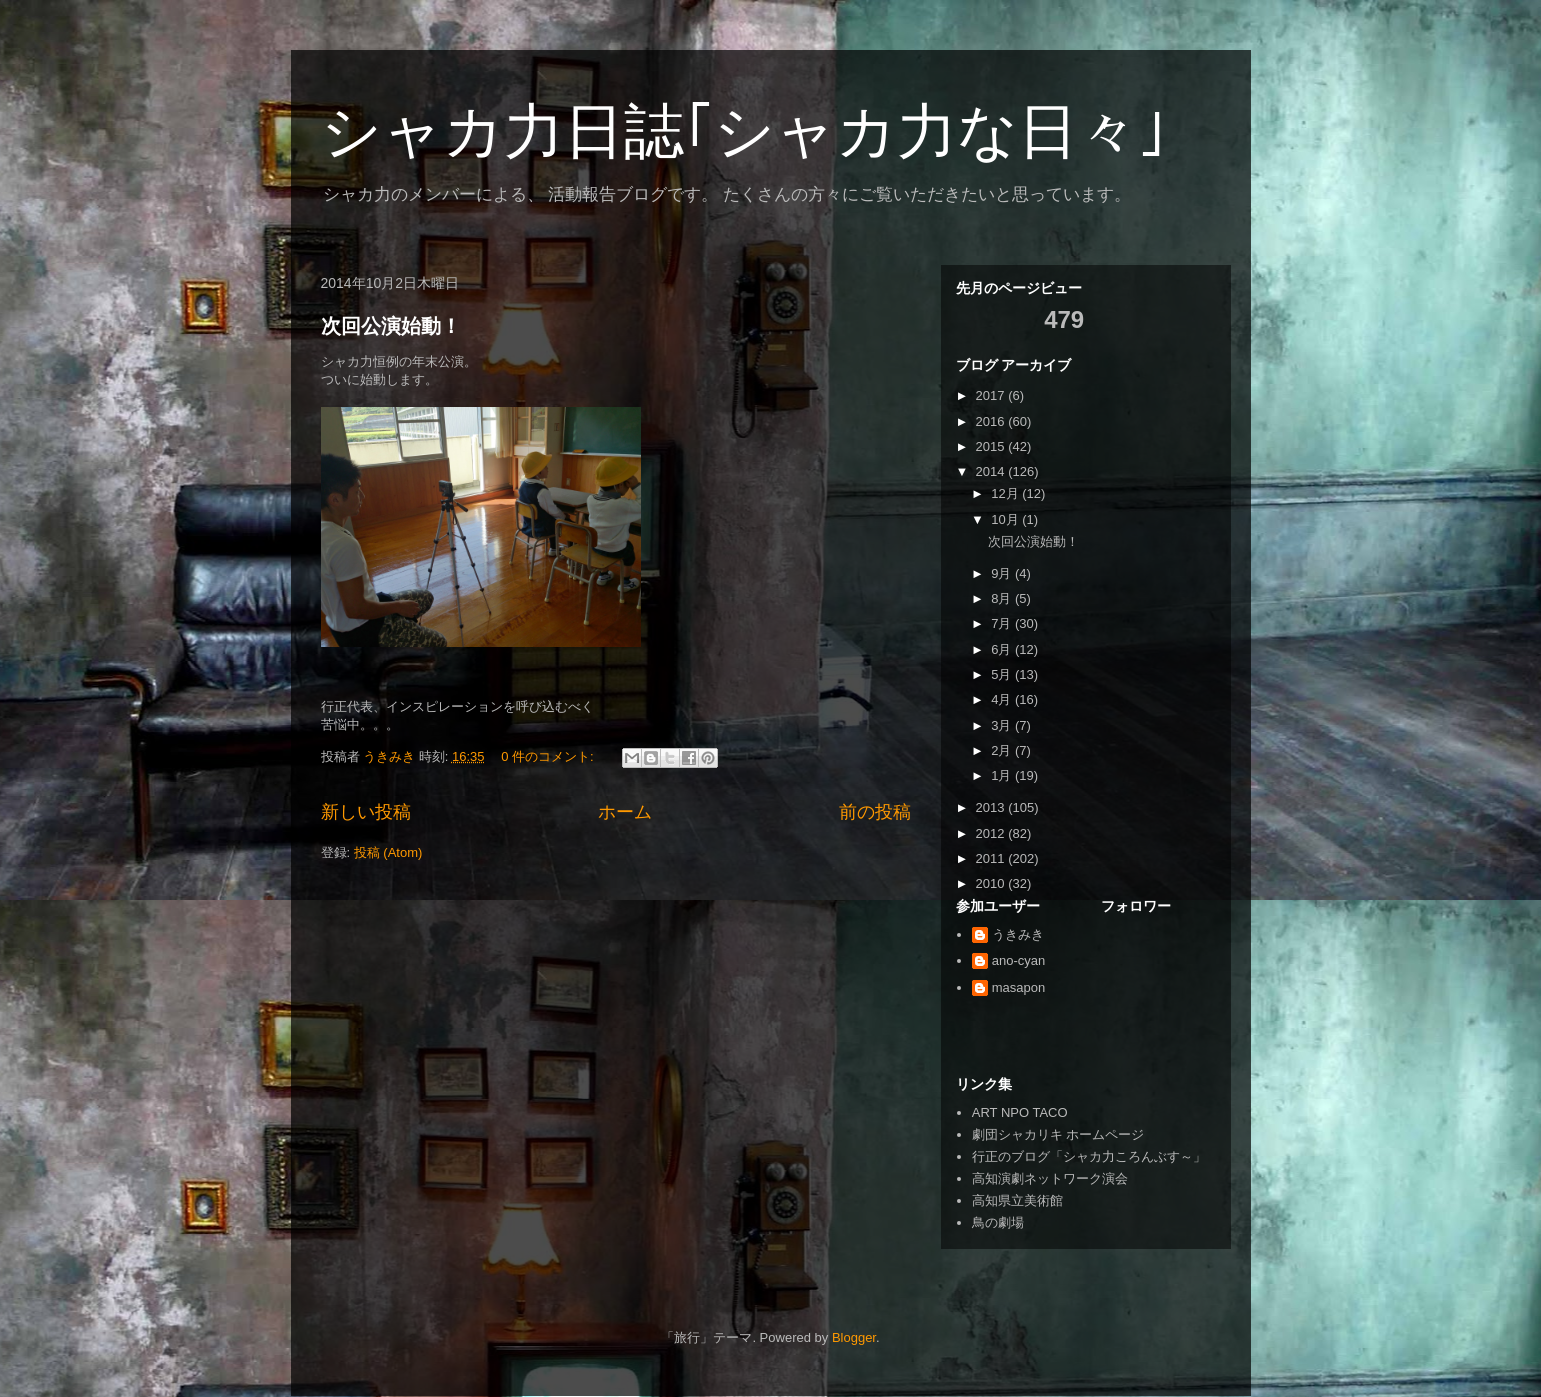 The width and height of the screenshot is (1541, 1397). What do you see at coordinates (992, 421) in the screenshot?
I see `2016` at bounding box center [992, 421].